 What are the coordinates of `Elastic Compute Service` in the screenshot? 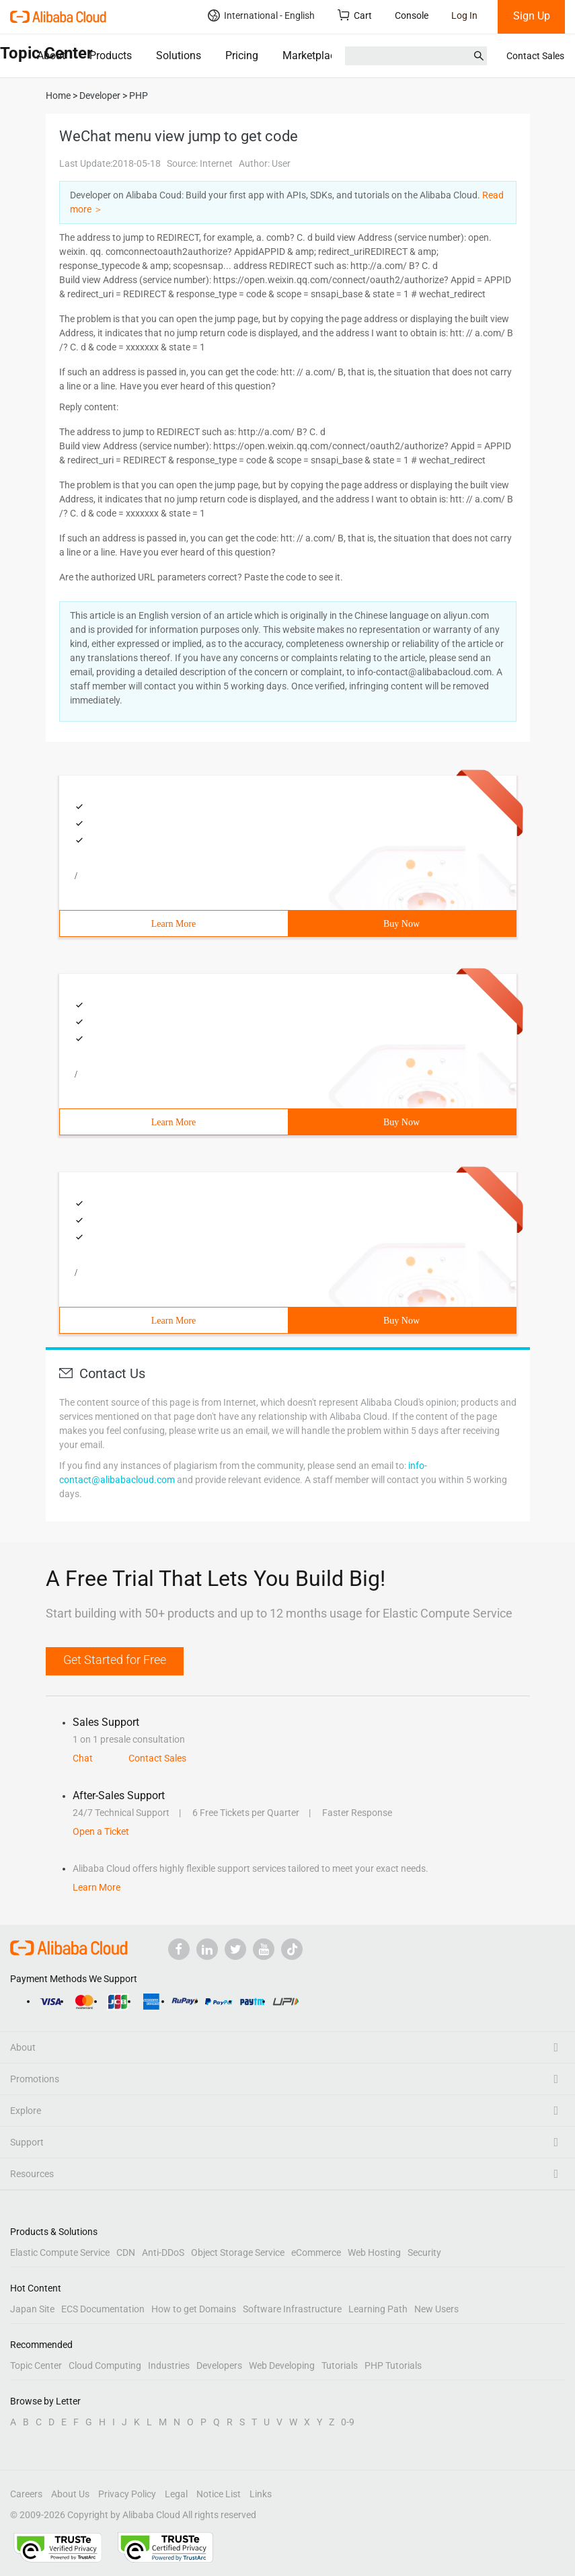 It's located at (60, 2252).